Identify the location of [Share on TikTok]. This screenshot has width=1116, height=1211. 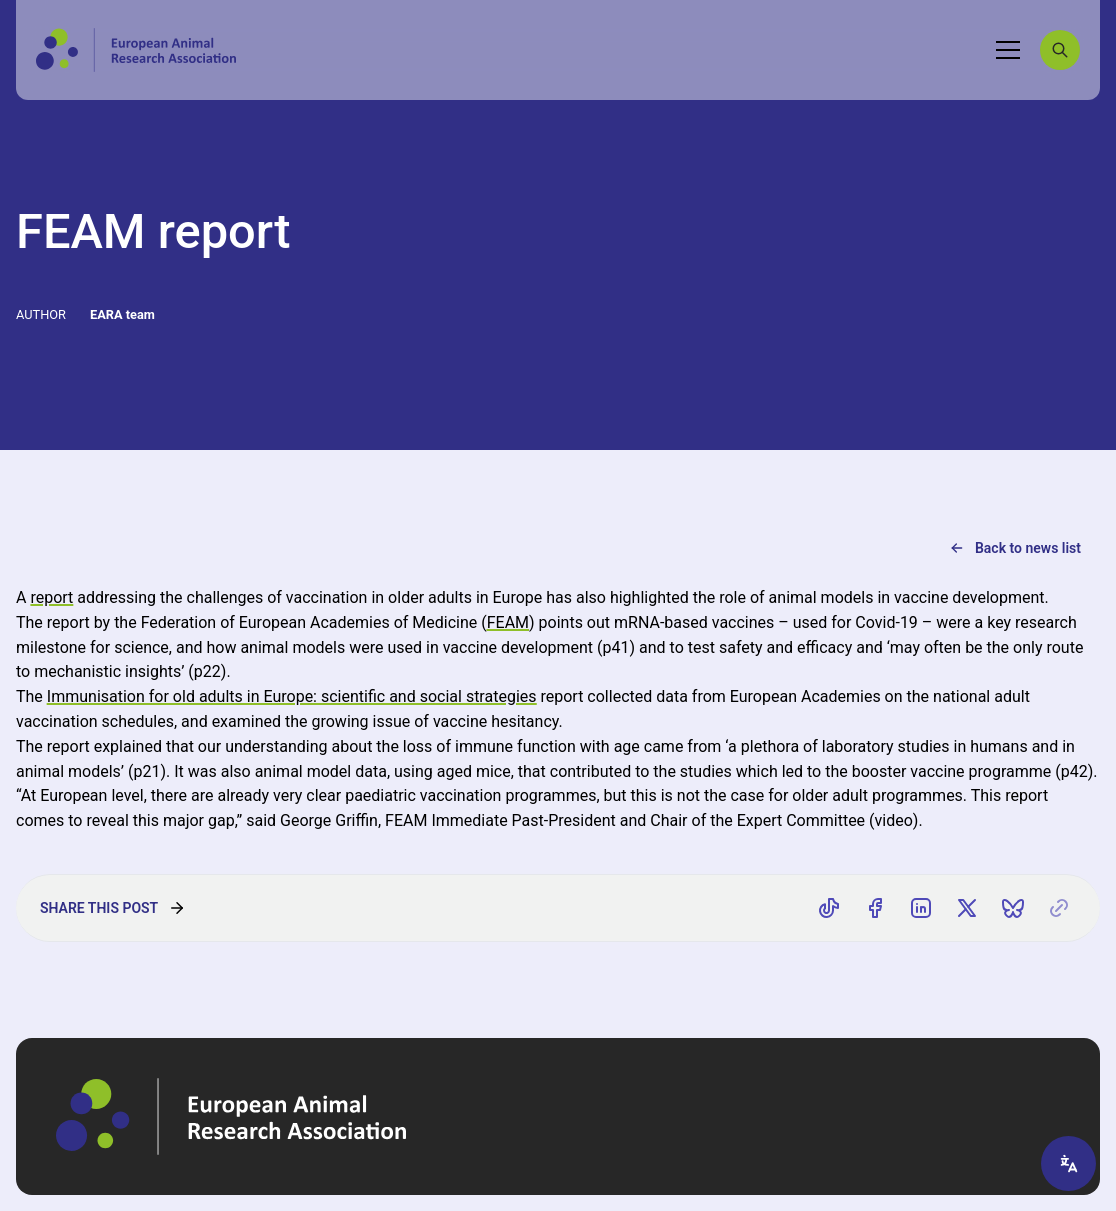
(829, 908).